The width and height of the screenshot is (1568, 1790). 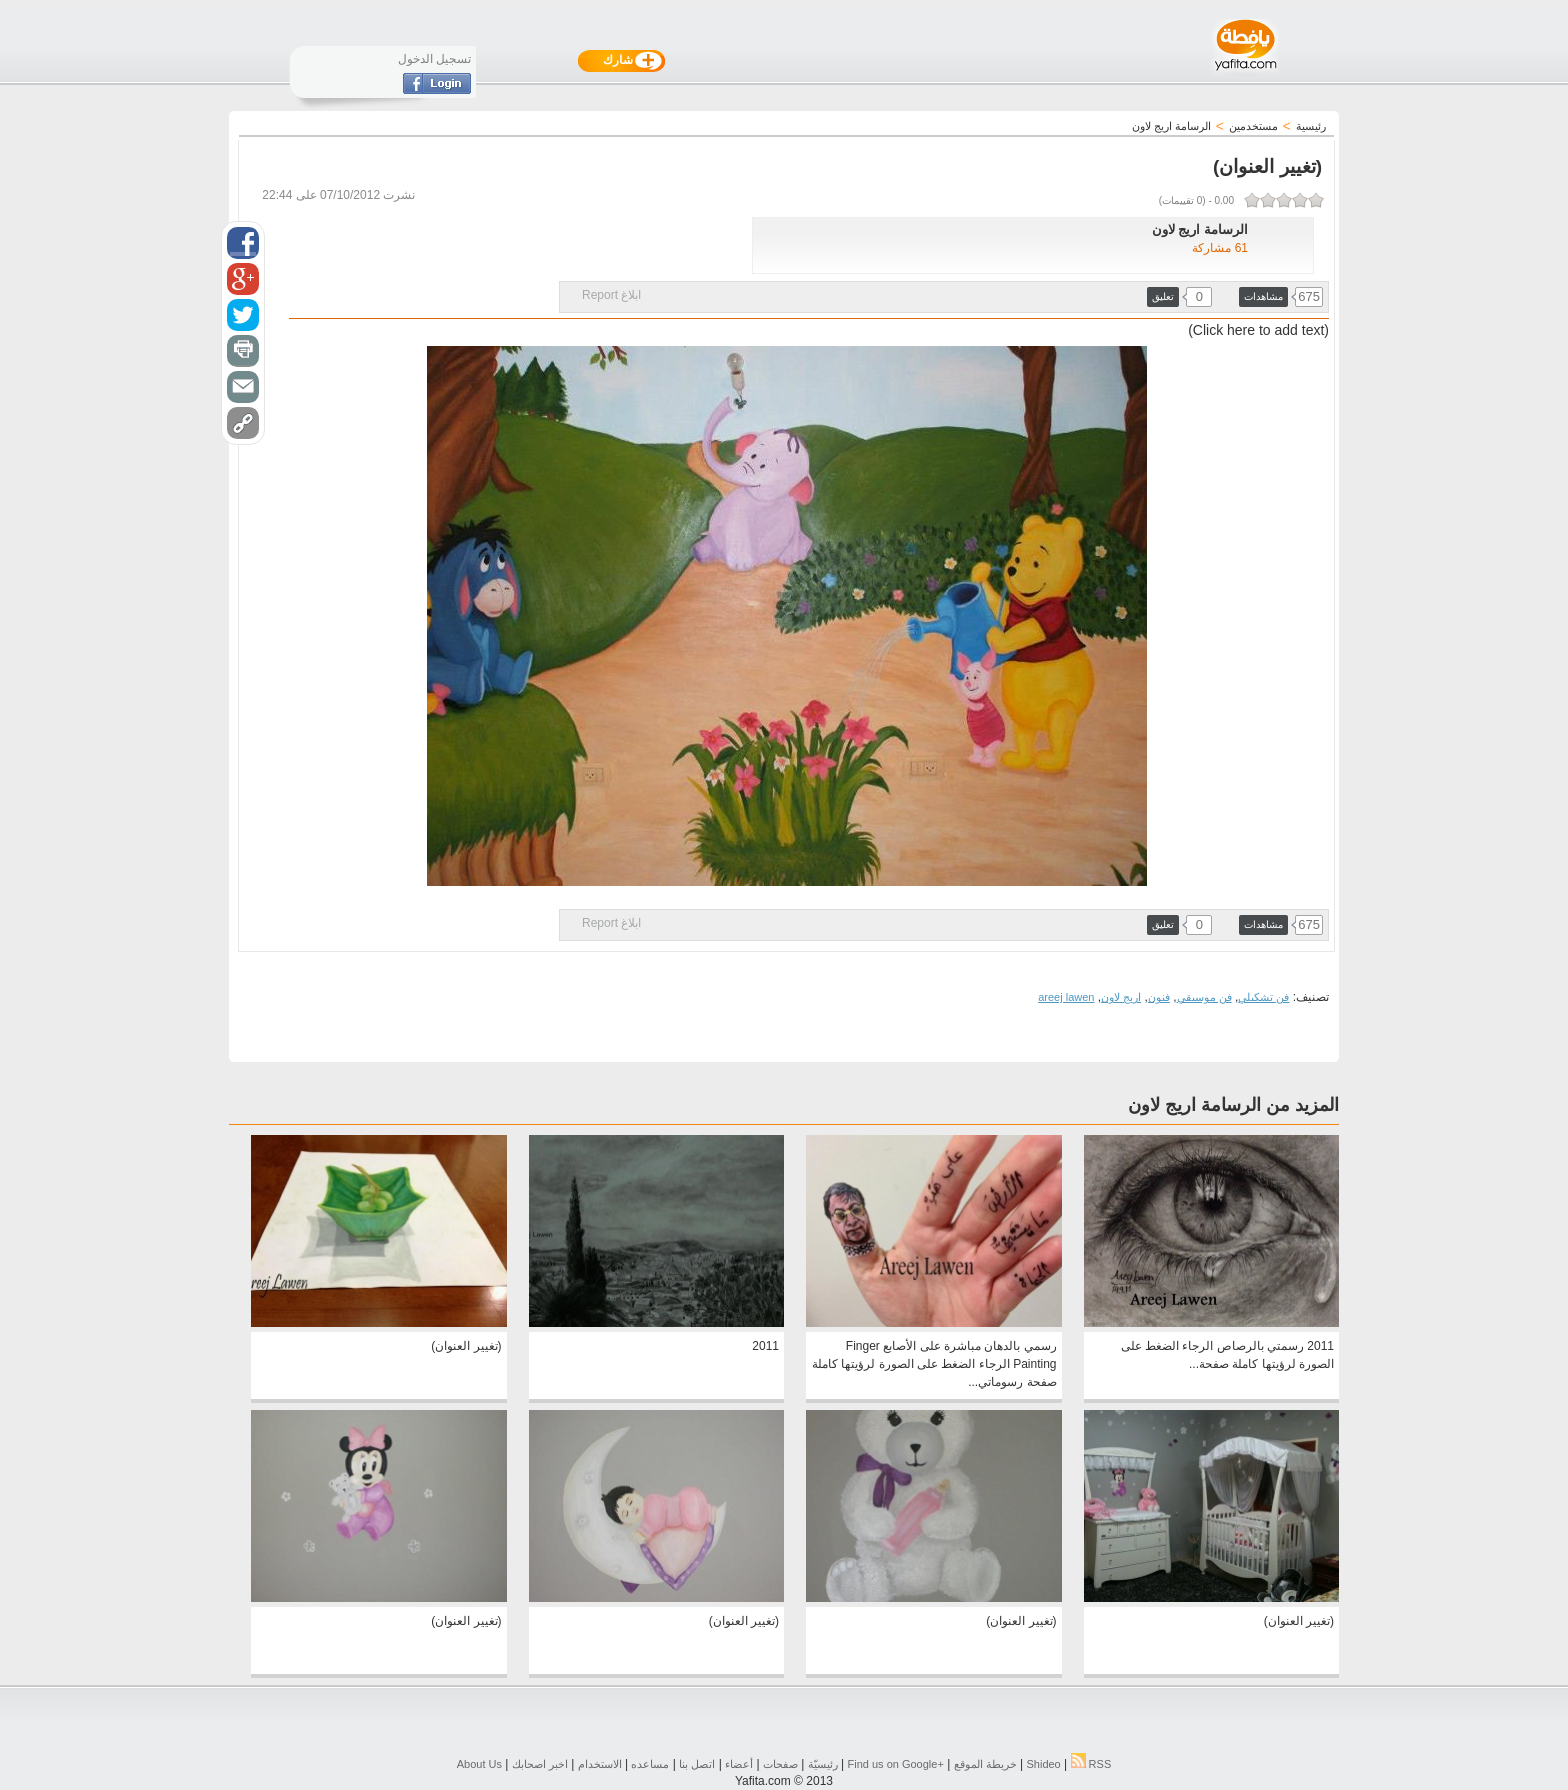 I want to click on خريطة الموقع, so click(x=985, y=1764).